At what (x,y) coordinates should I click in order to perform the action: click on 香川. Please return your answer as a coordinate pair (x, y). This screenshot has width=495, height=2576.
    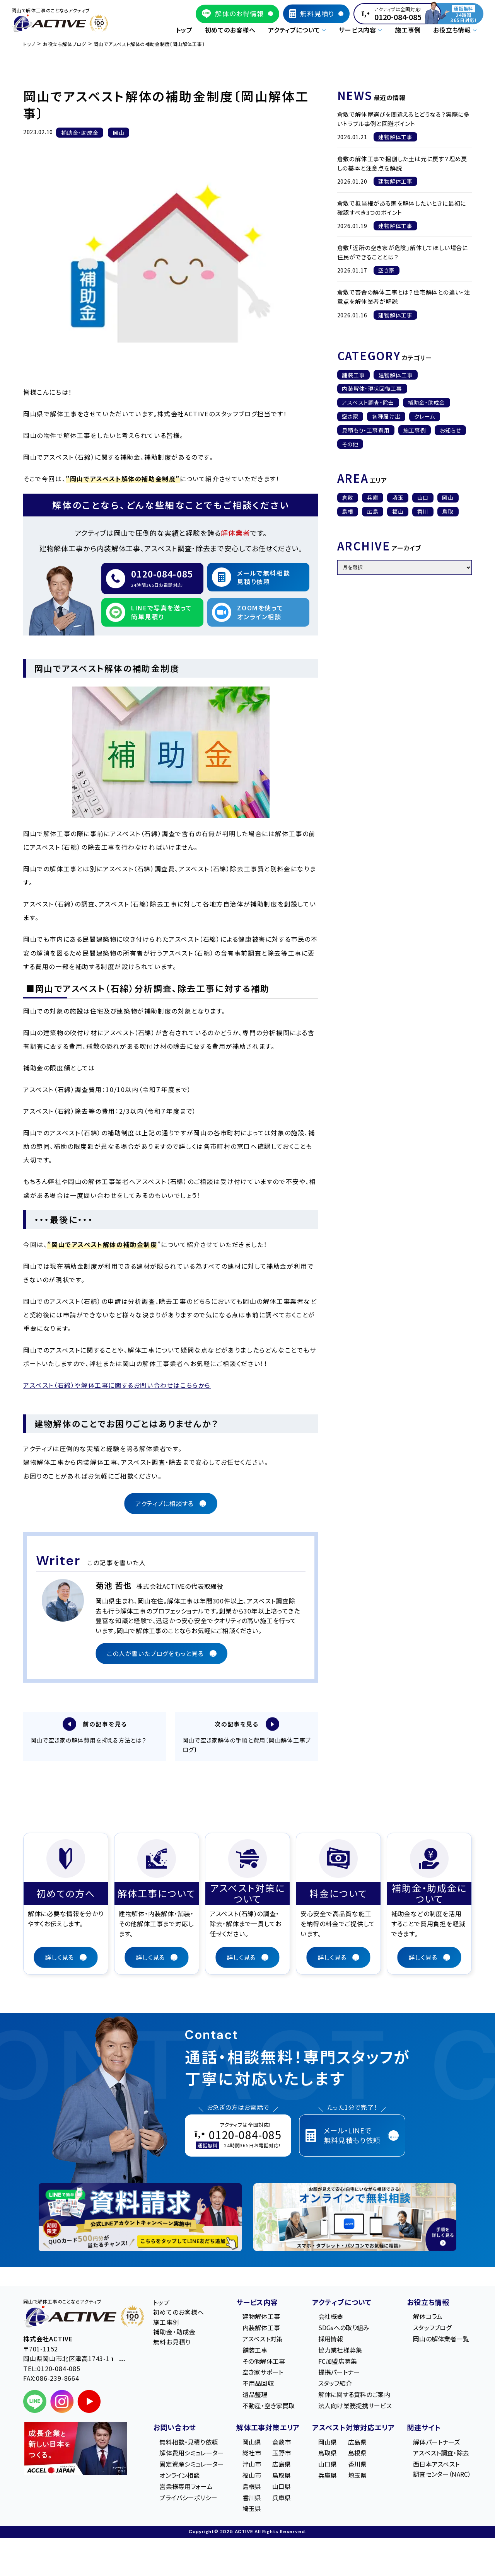
    Looking at the image, I should click on (423, 511).